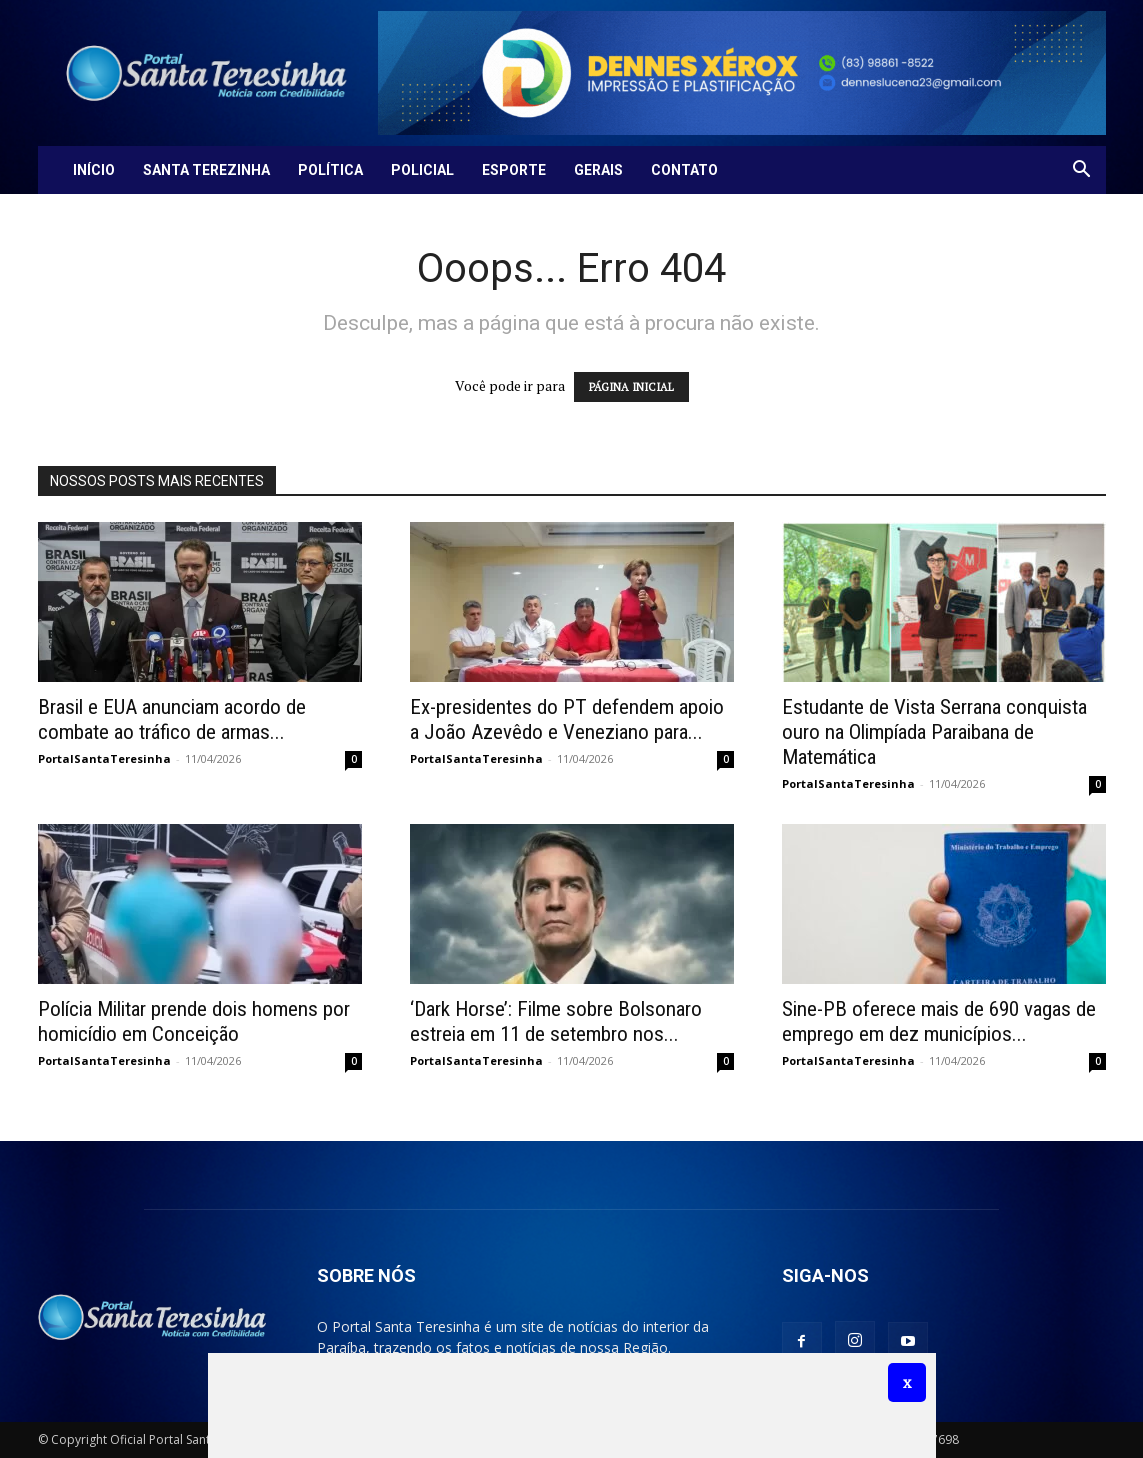 The height and width of the screenshot is (1458, 1143). What do you see at coordinates (104, 758) in the screenshot?
I see `PortalSantaTeresinha` at bounding box center [104, 758].